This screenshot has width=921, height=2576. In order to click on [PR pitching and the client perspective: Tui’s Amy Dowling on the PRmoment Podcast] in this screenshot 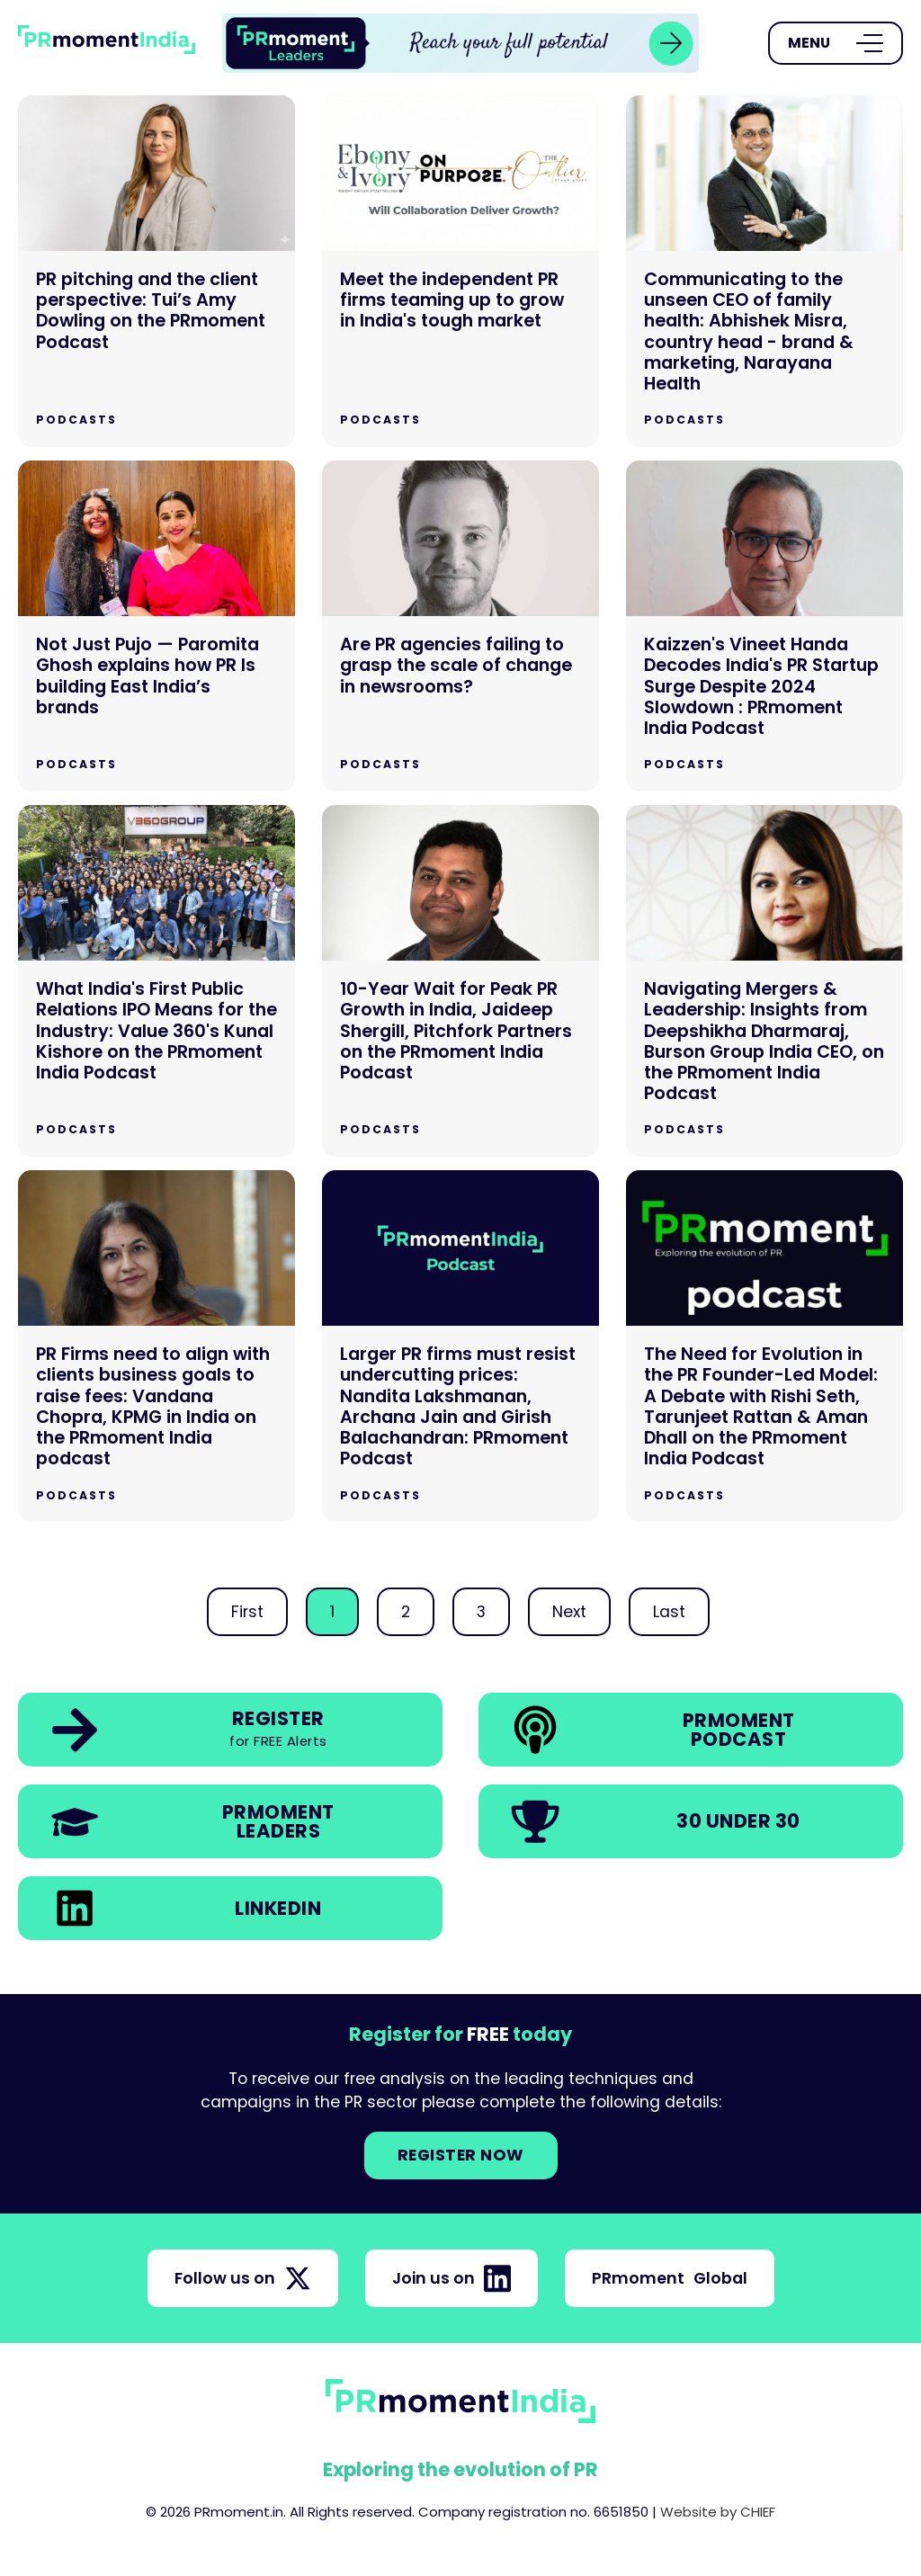, I will do `click(156, 271)`.